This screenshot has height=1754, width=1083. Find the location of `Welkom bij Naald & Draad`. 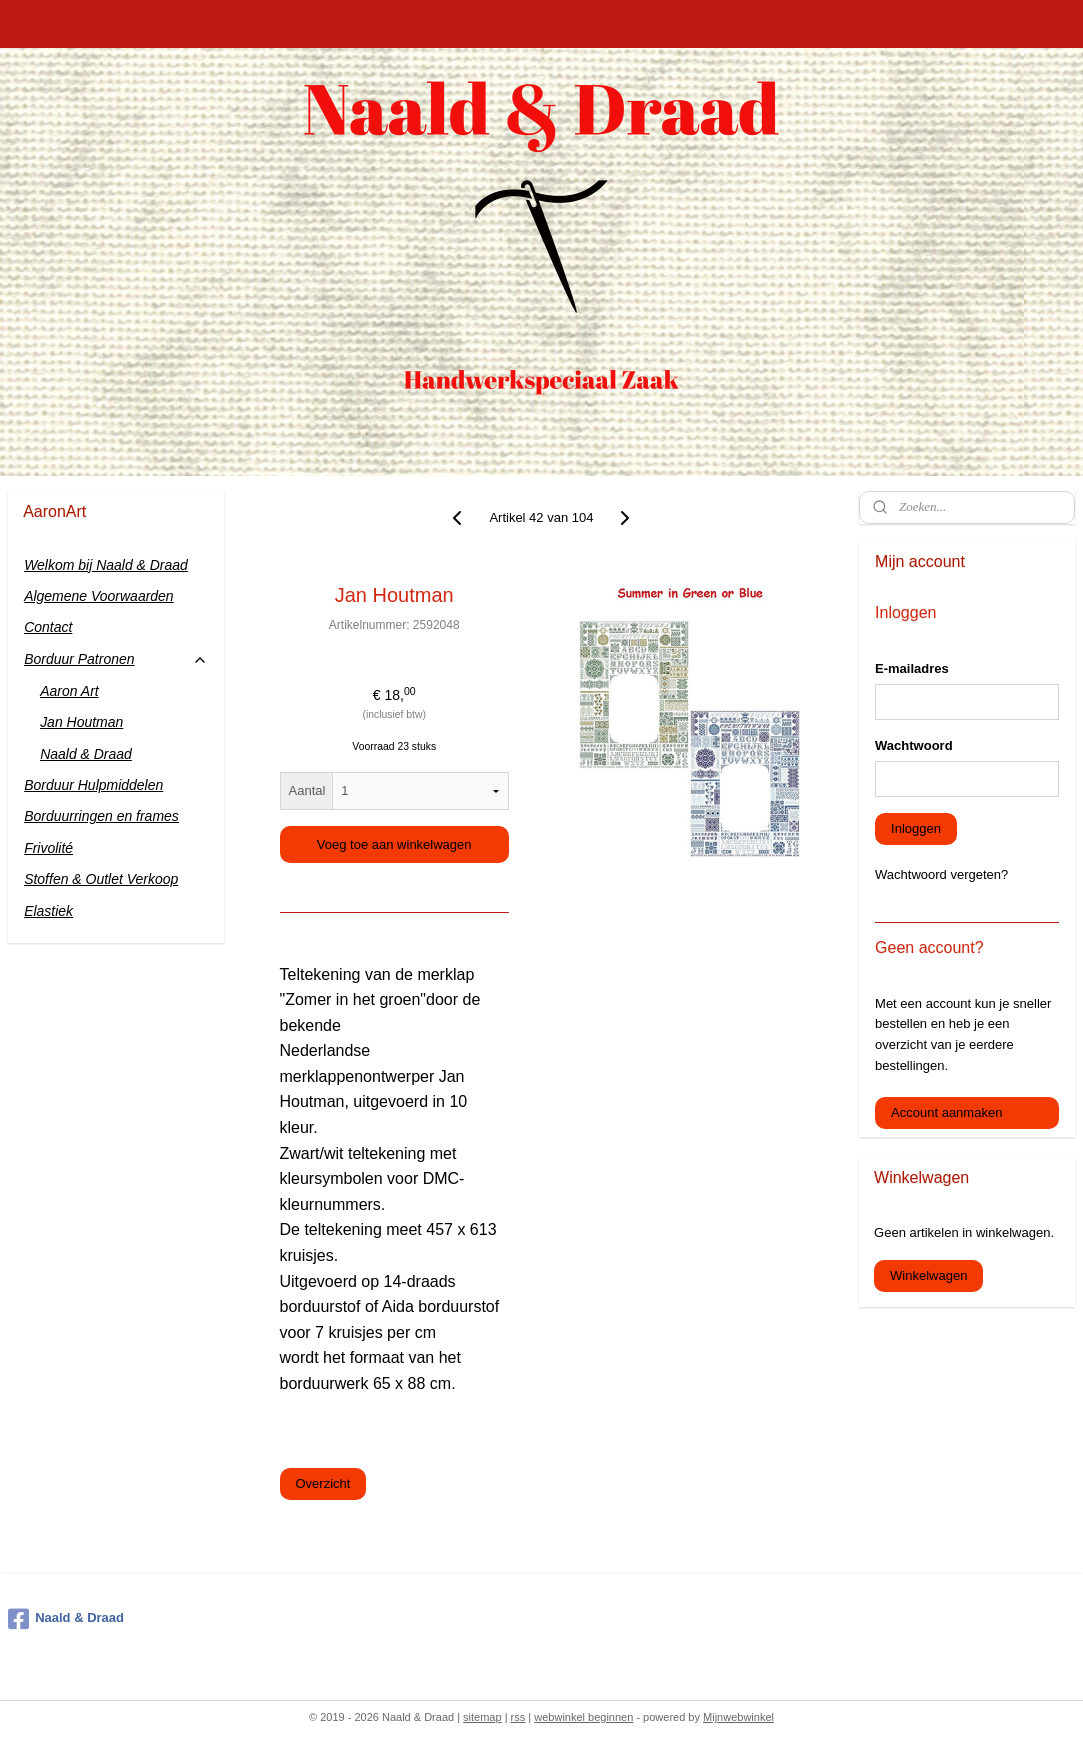

Welkom bij Naald & Draad is located at coordinates (106, 565).